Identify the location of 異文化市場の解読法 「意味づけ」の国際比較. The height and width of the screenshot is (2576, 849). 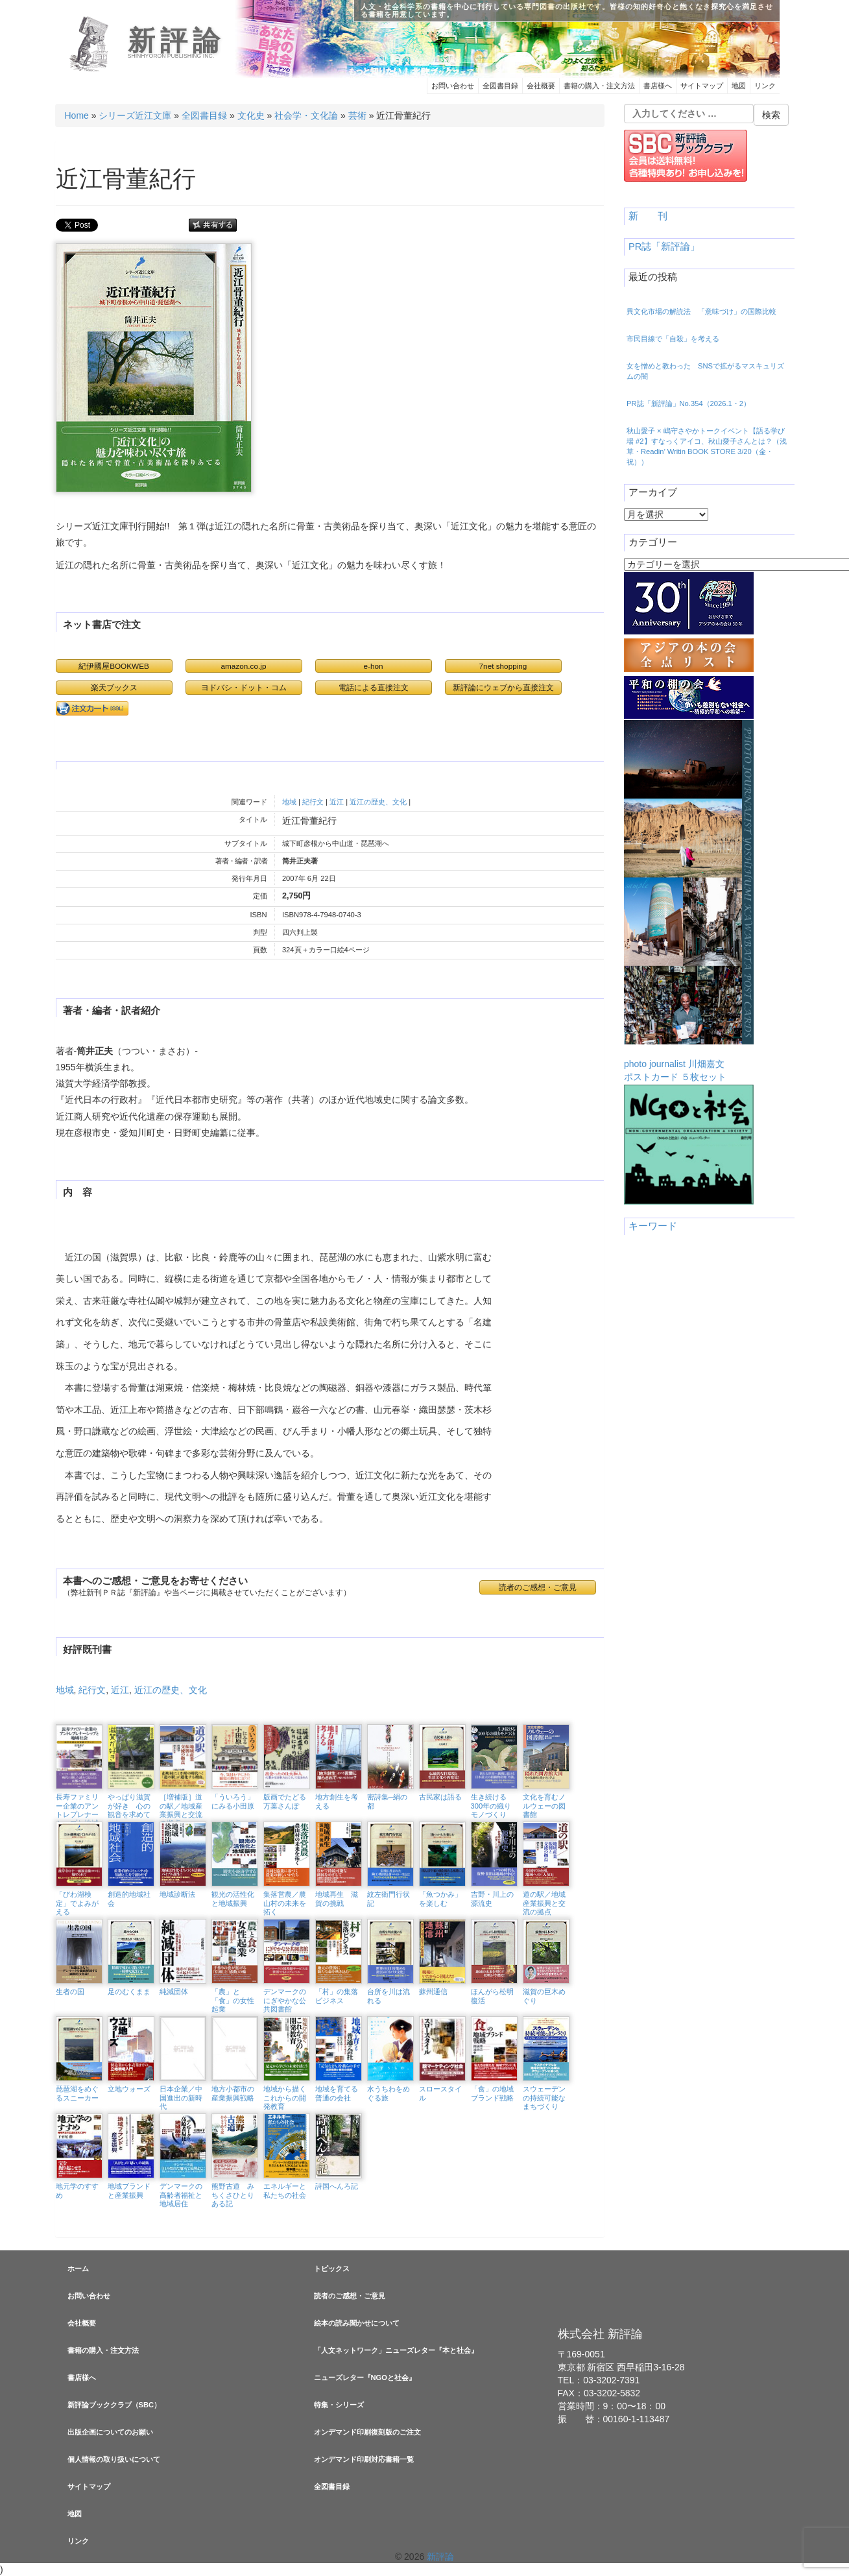
(701, 311).